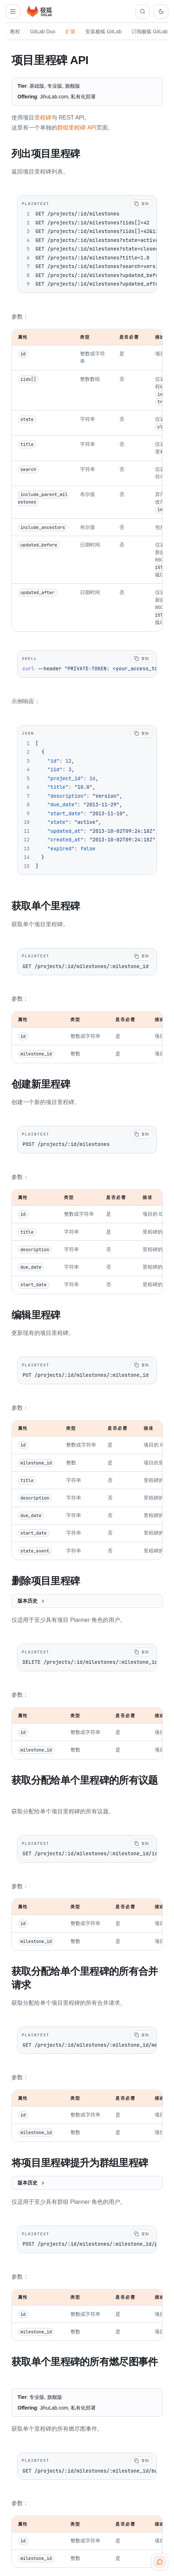 Image resolution: width=174 pixels, height=2576 pixels. What do you see at coordinates (42, 118) in the screenshot?
I see `里程碑` at bounding box center [42, 118].